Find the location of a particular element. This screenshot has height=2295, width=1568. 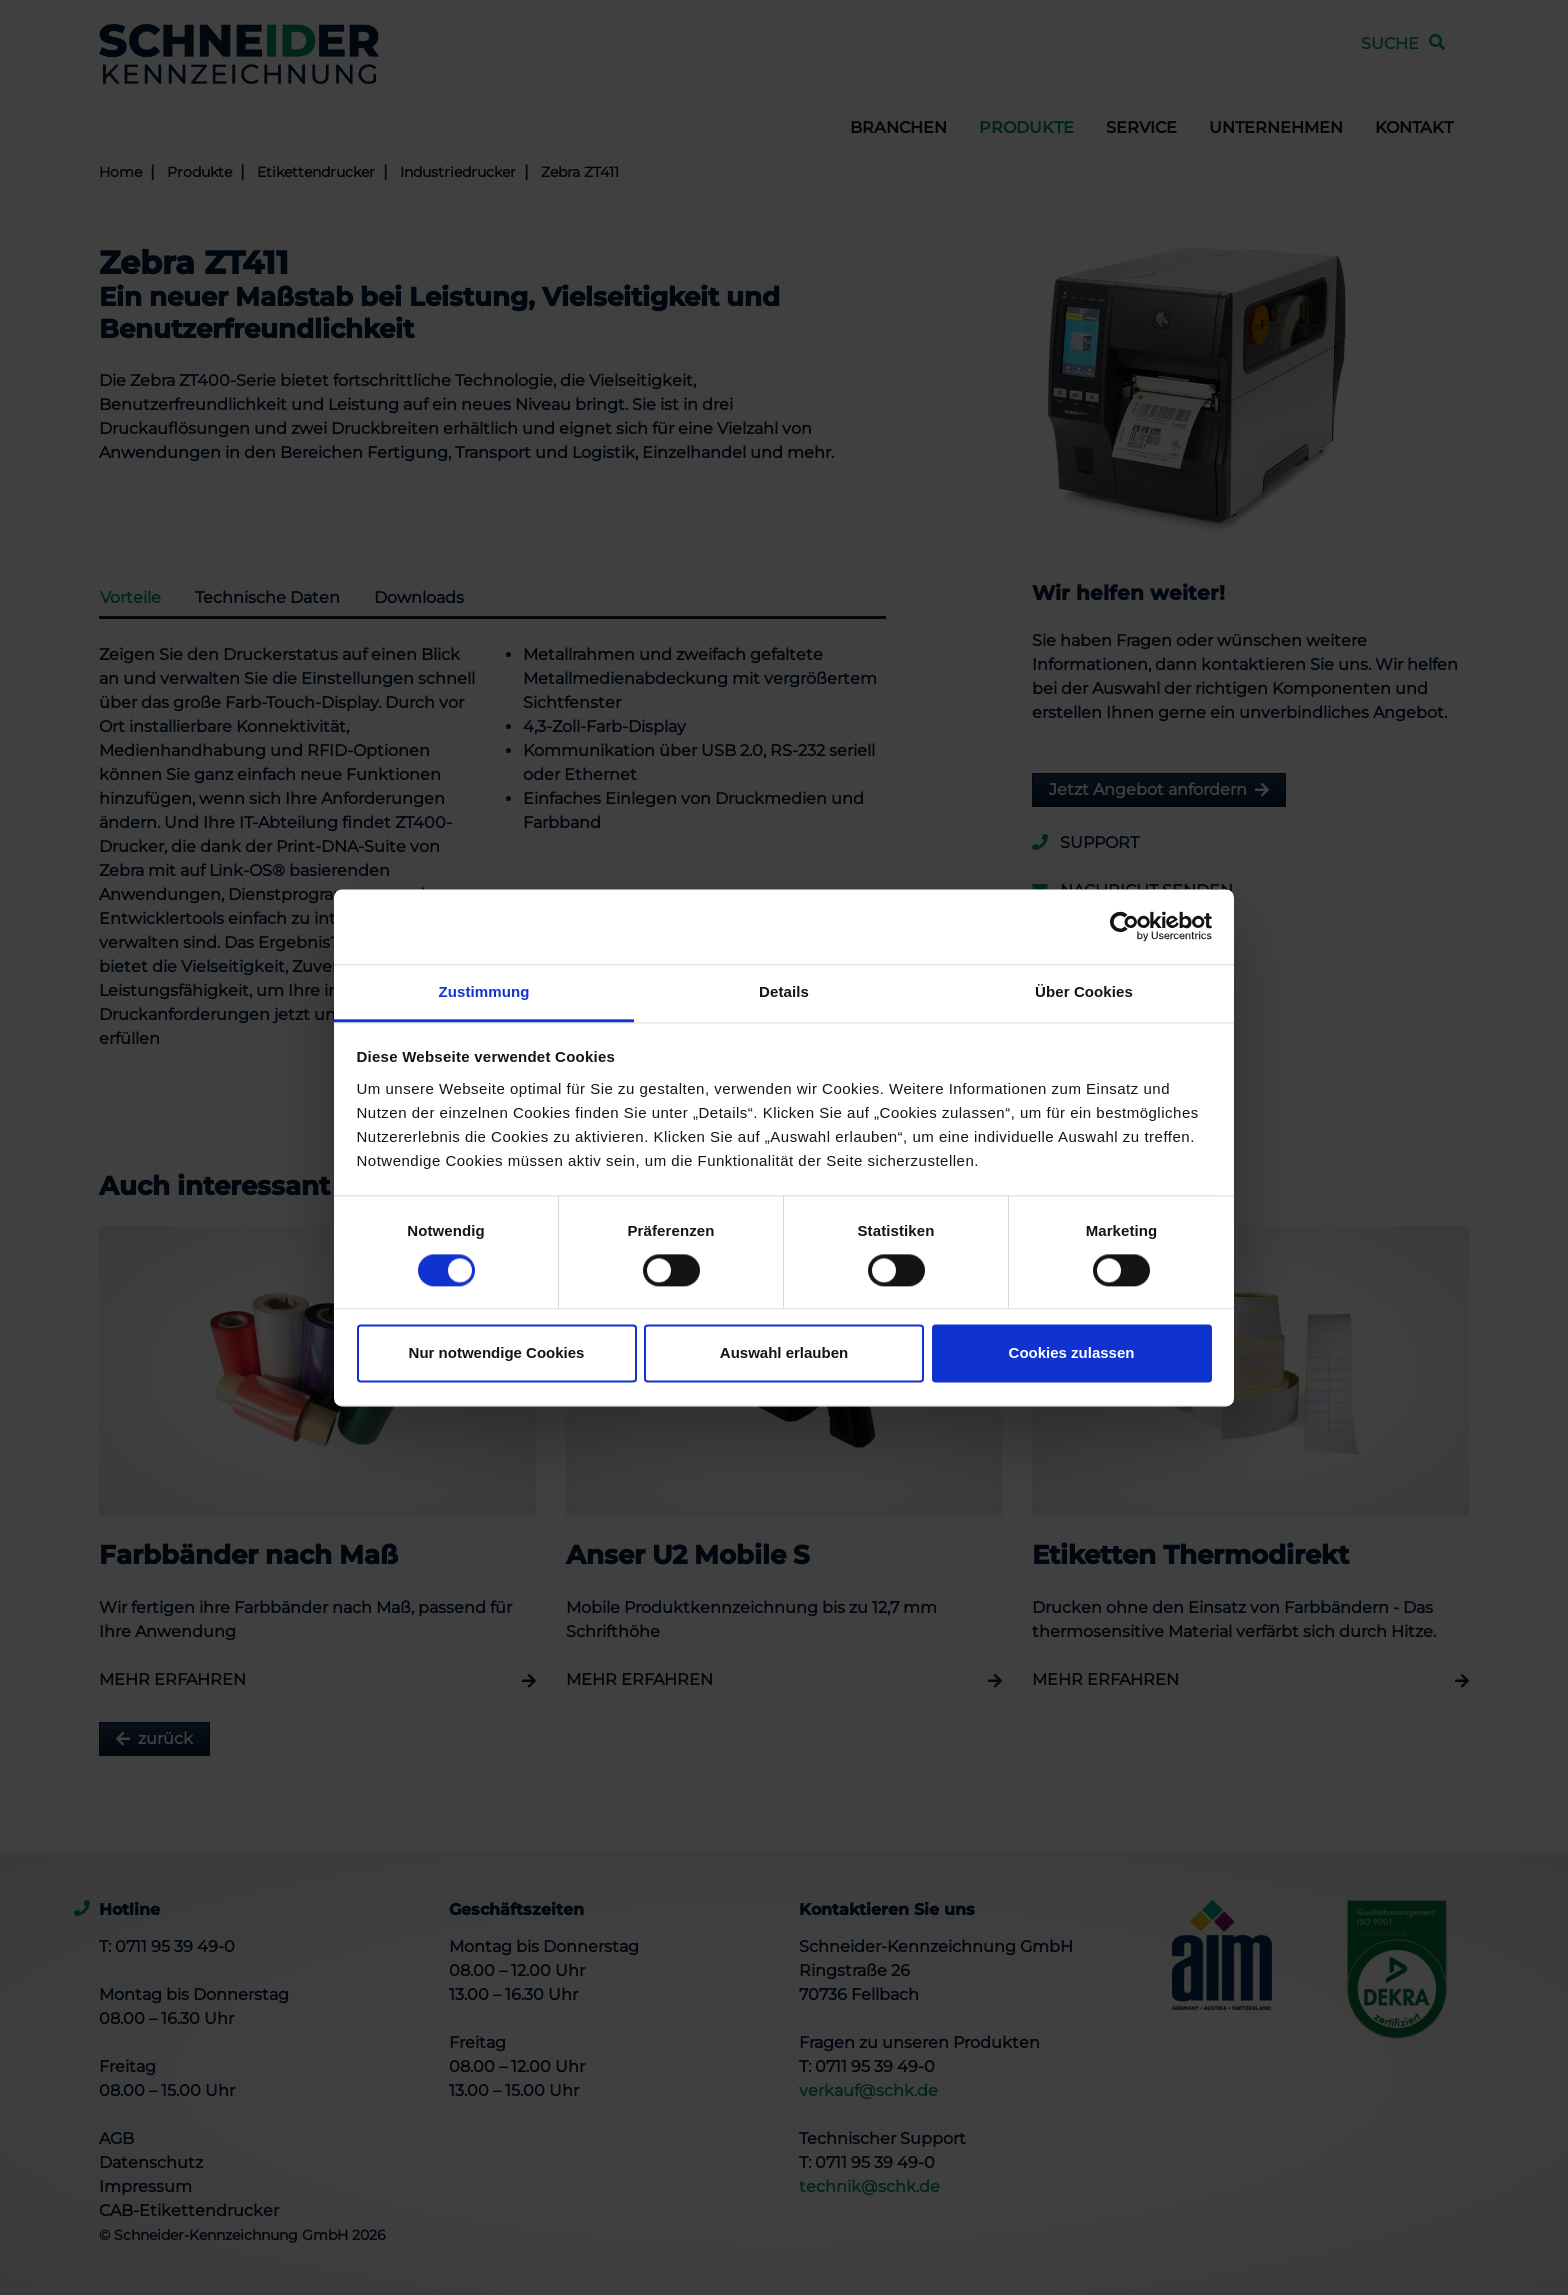

Details [tab] is located at coordinates (784, 991).